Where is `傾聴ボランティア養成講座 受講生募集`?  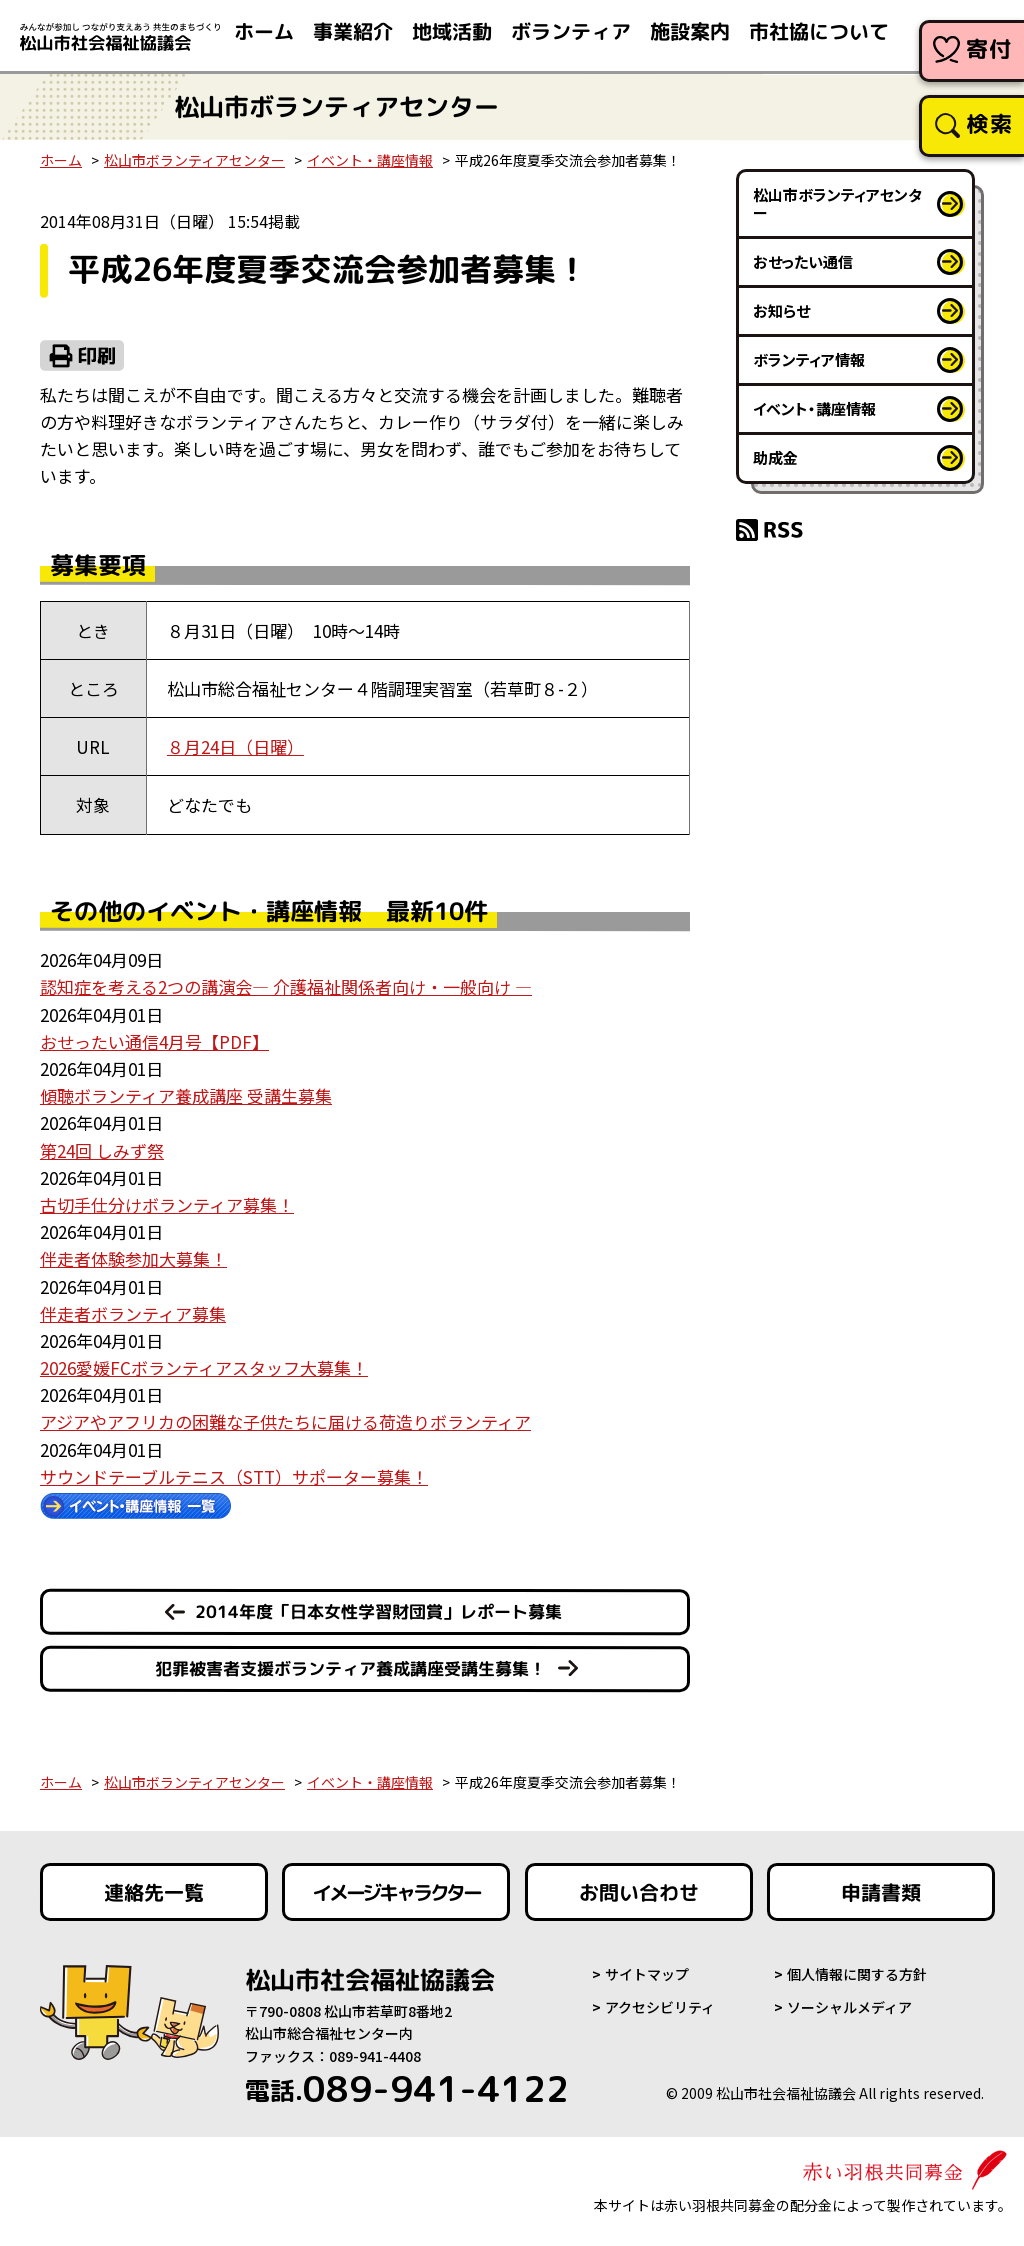
傾聴ボランティア養成講座 受講生募集 is located at coordinates (186, 1095).